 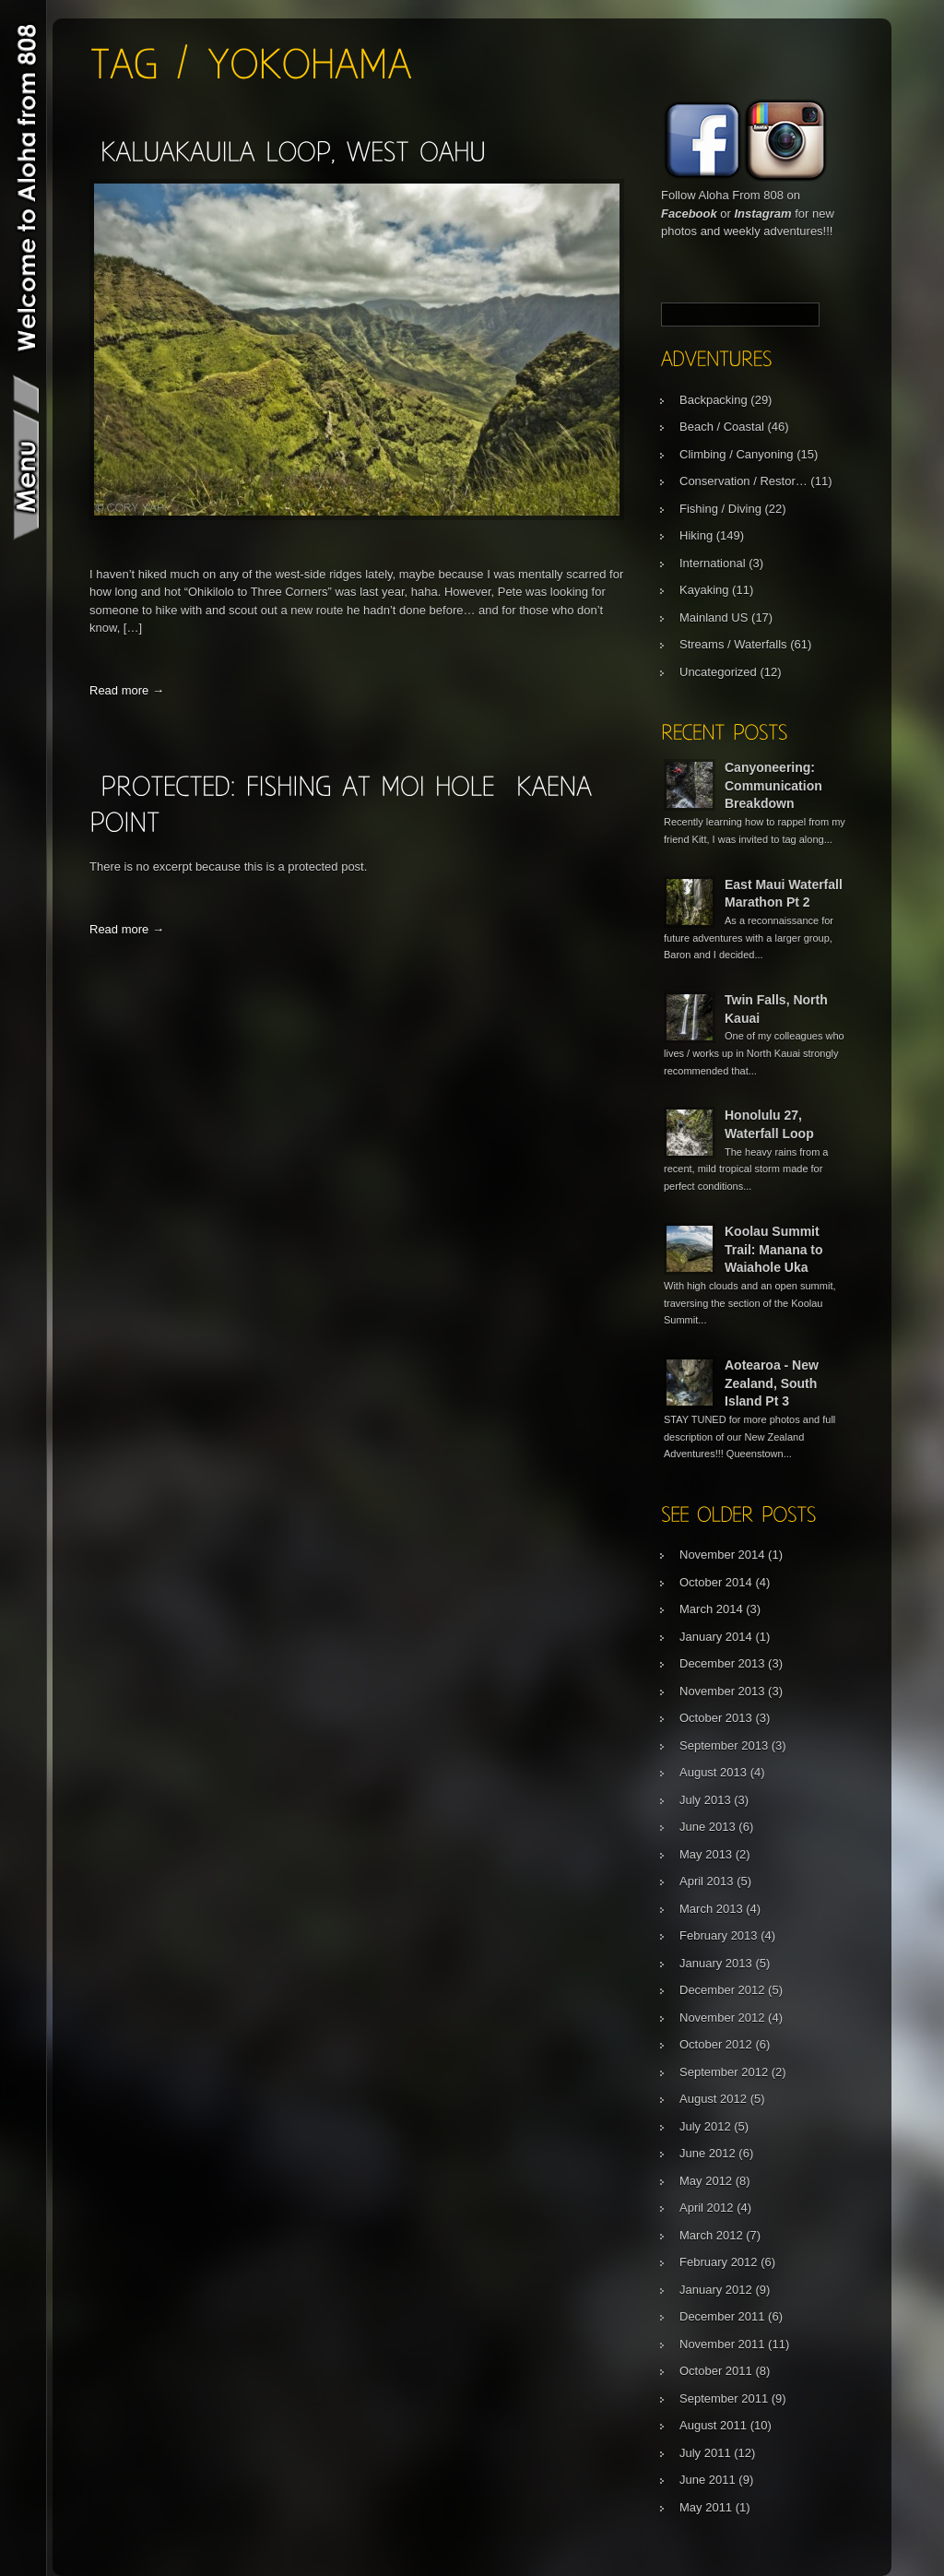 I want to click on September 2012, so click(x=723, y=2072).